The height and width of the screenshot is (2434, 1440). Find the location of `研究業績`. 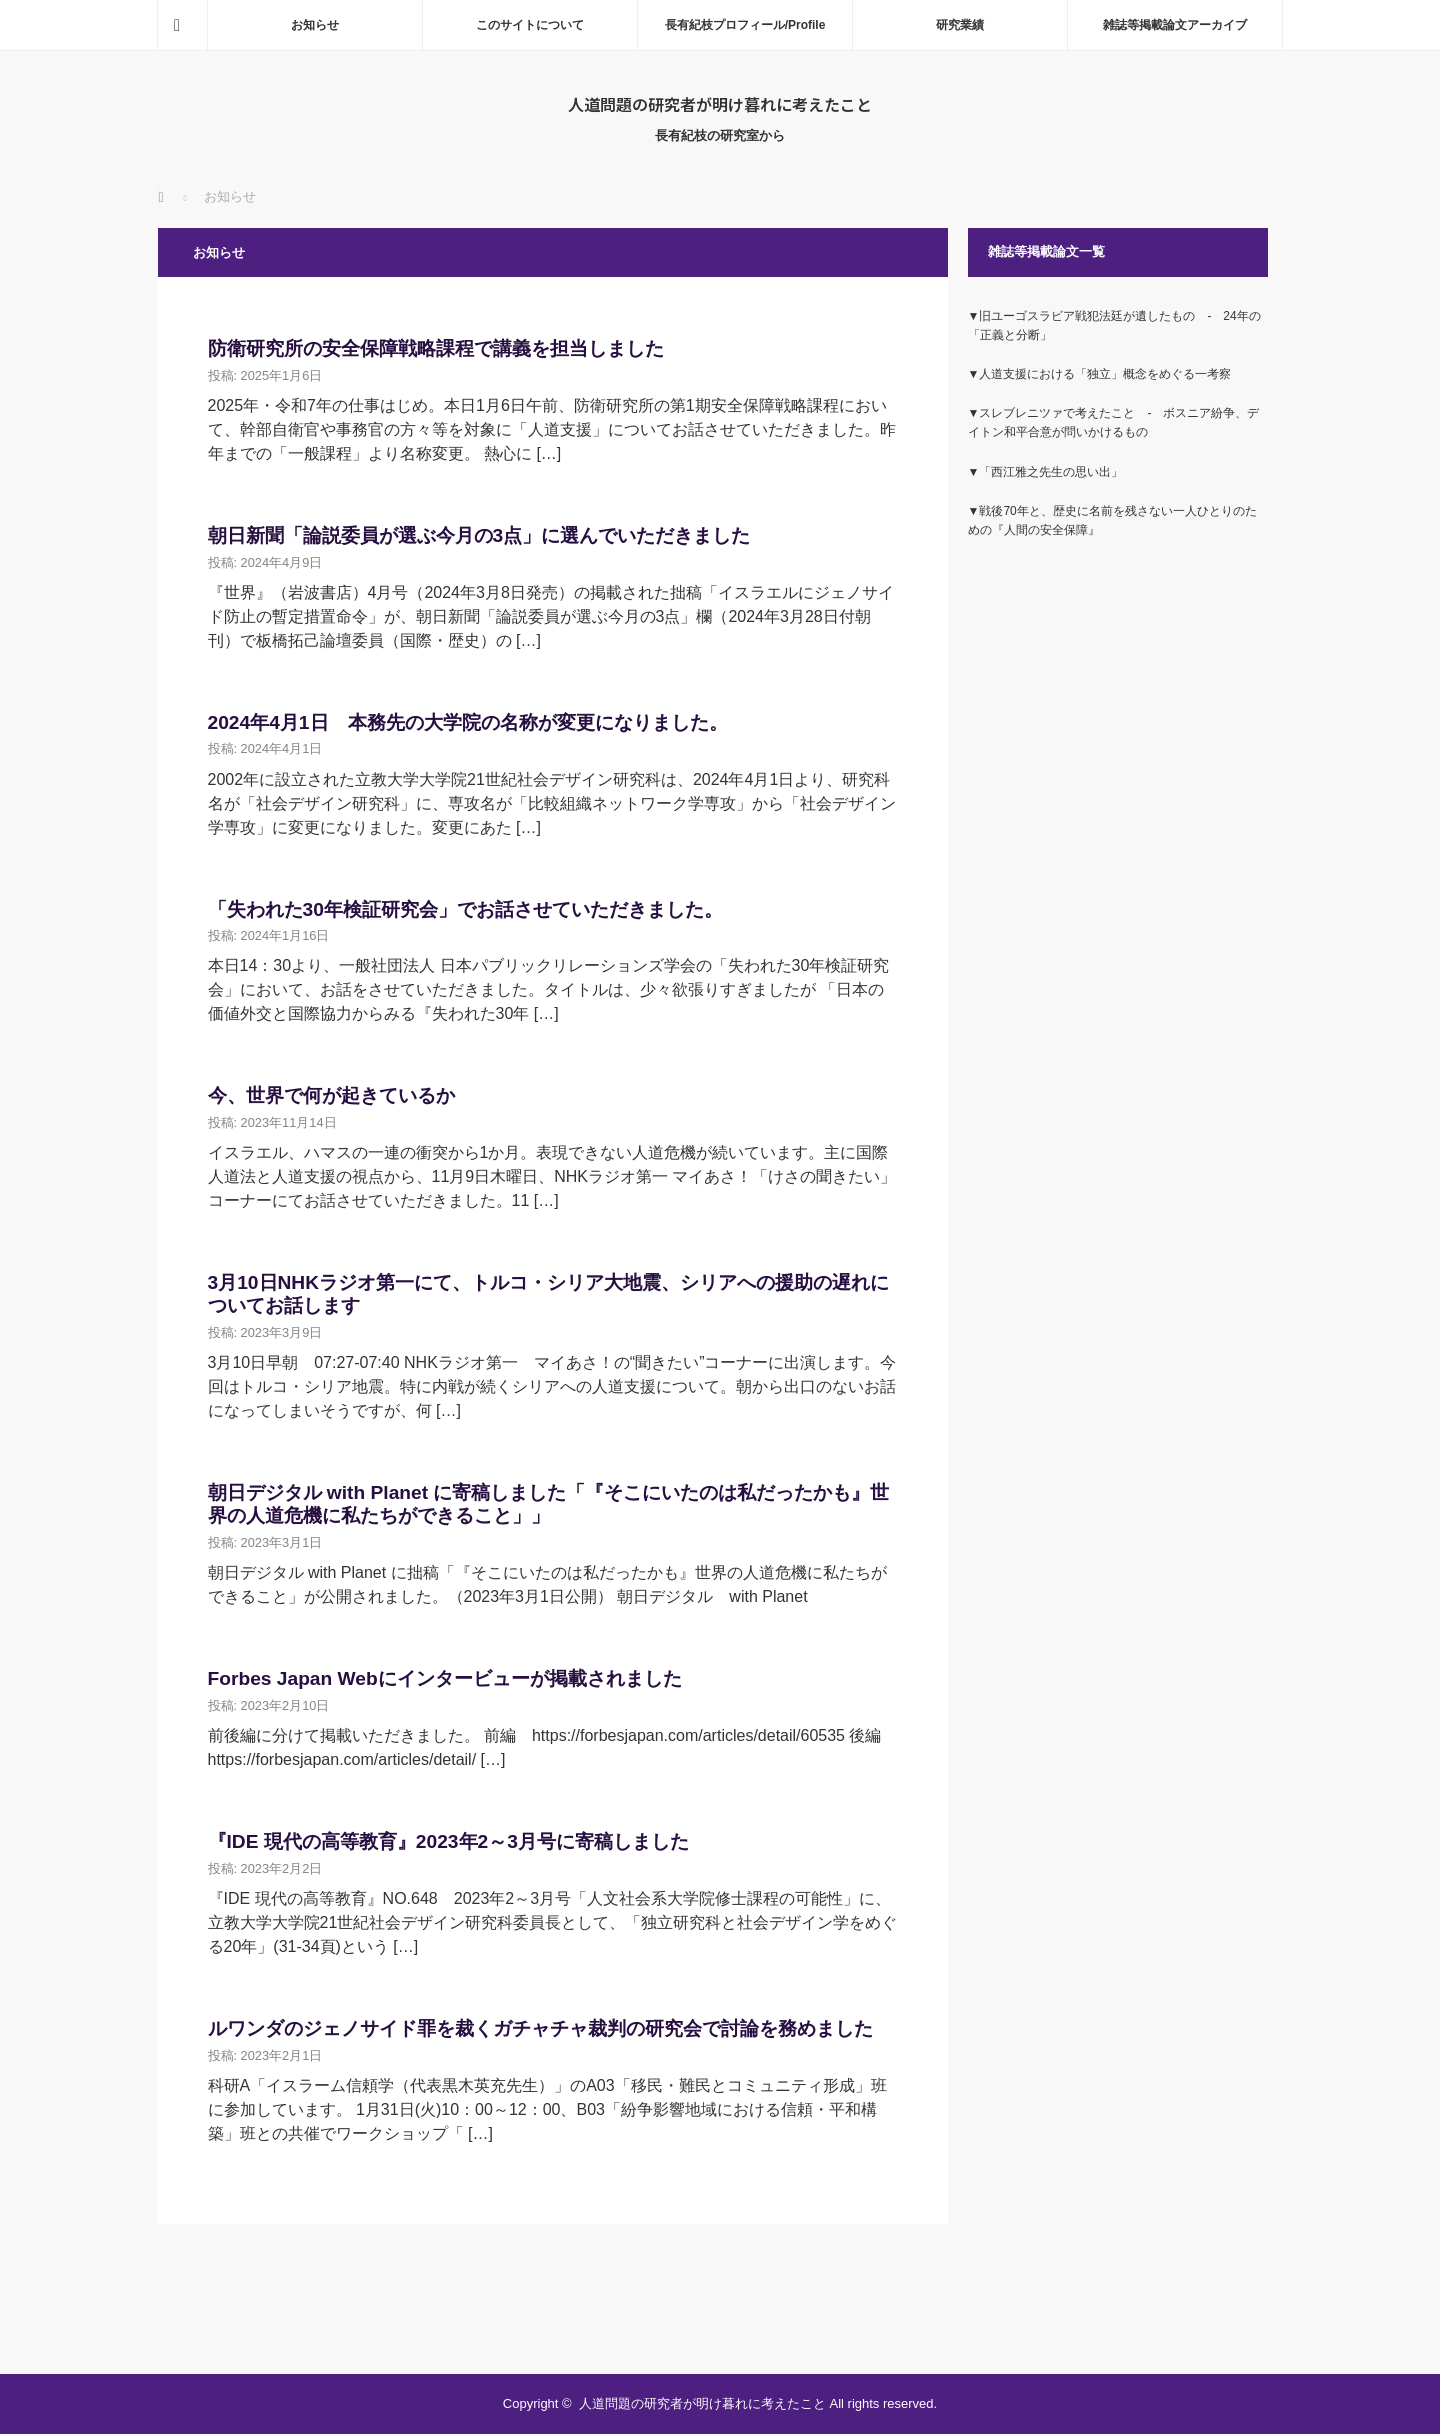

研究業績 is located at coordinates (960, 25).